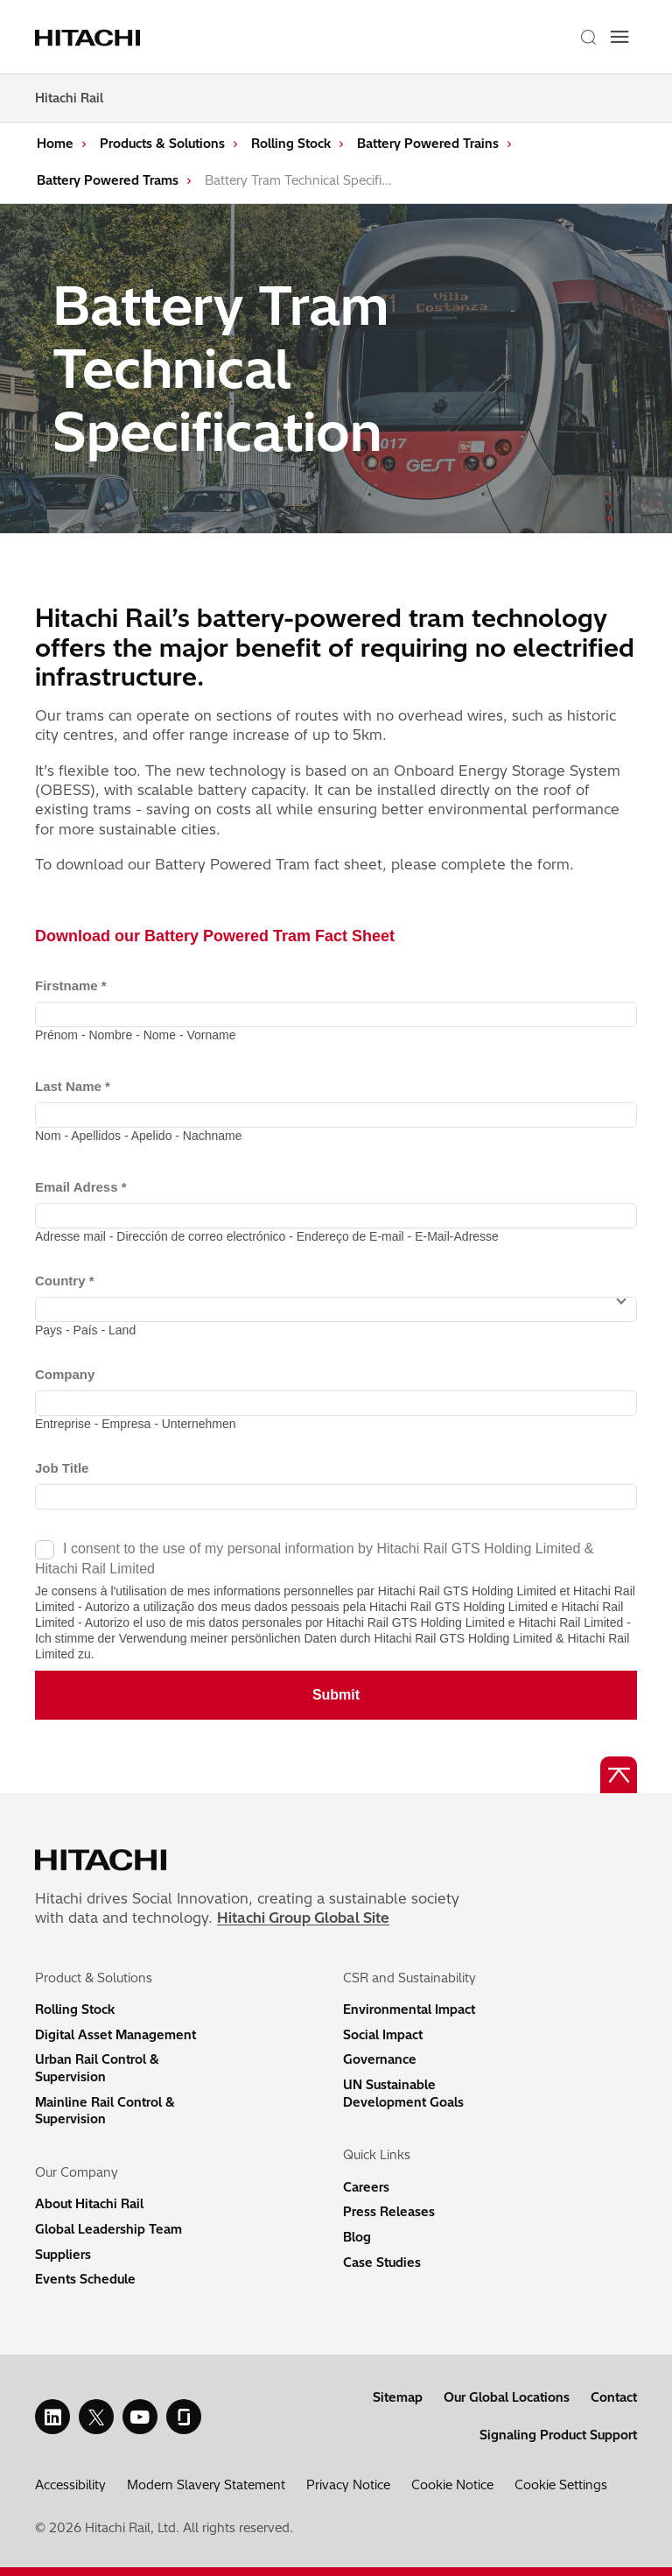  What do you see at coordinates (90, 36) in the screenshot?
I see `[Home page link]` at bounding box center [90, 36].